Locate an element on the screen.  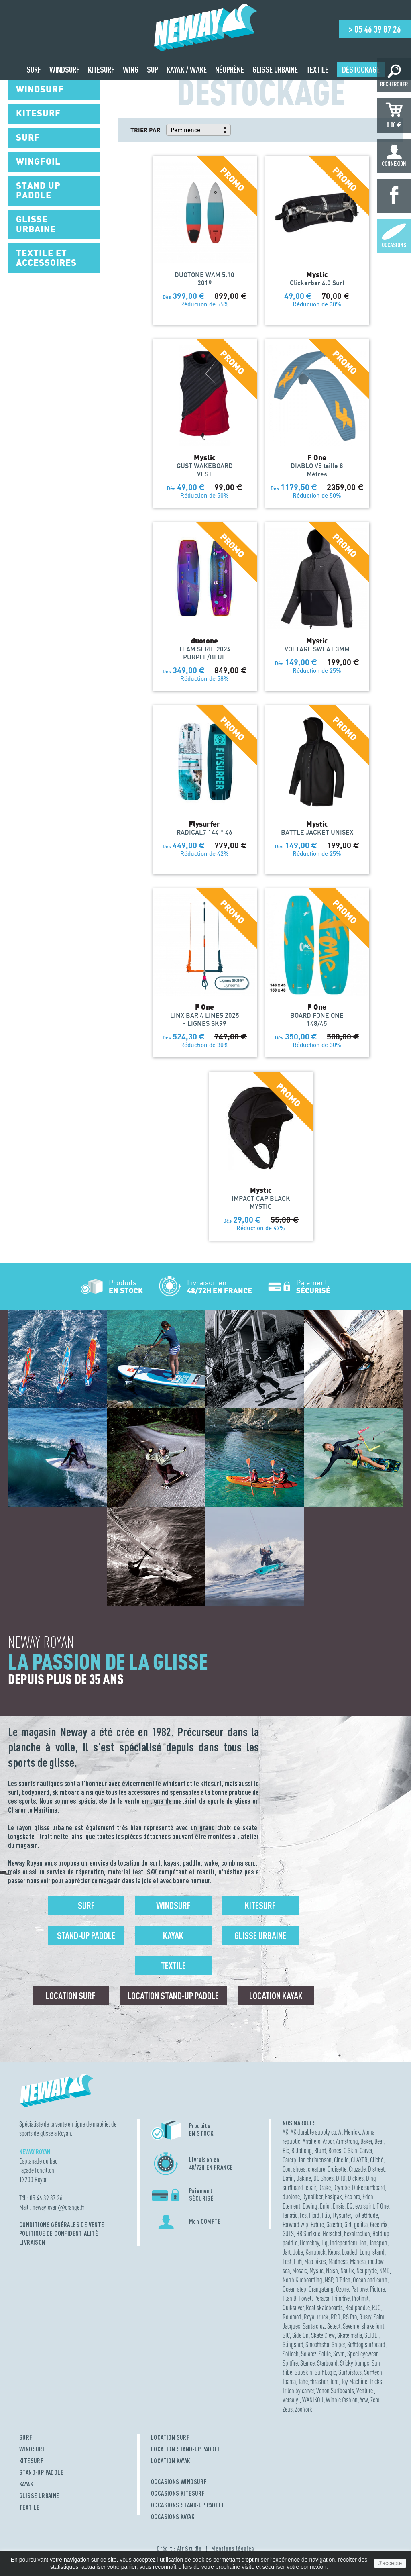
Textile is located at coordinates (173, 1965).